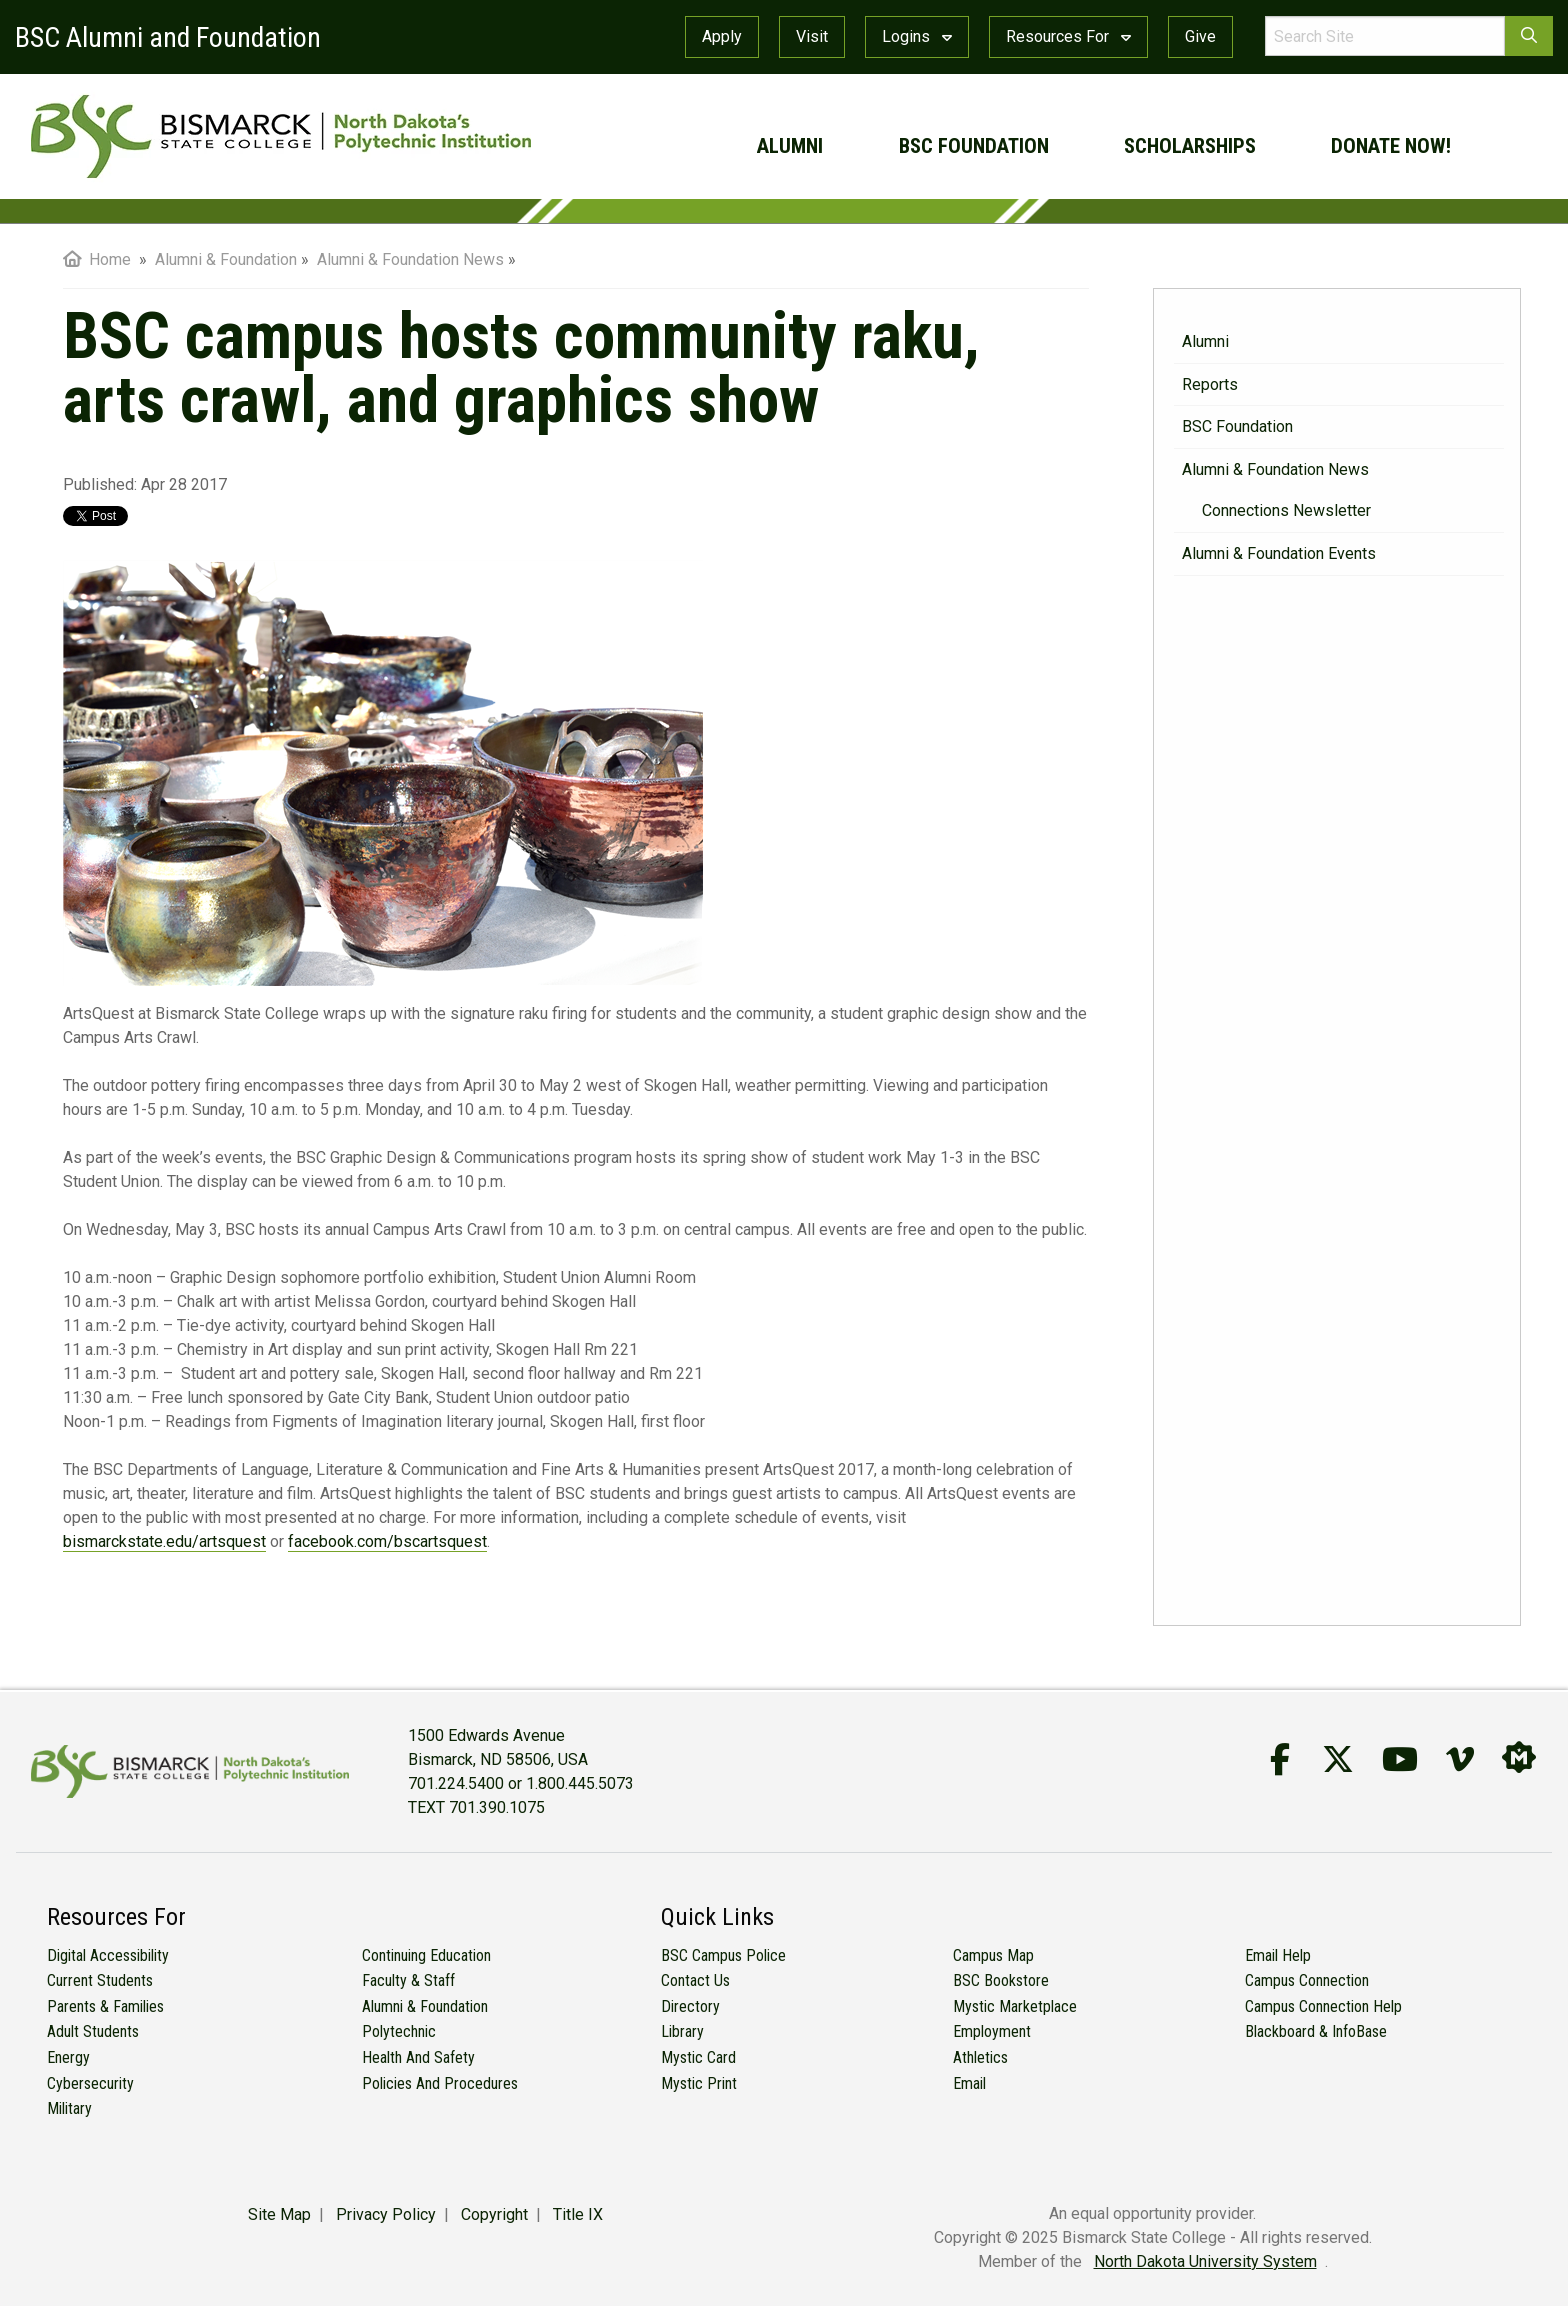  I want to click on Parents & Families, so click(105, 2006).